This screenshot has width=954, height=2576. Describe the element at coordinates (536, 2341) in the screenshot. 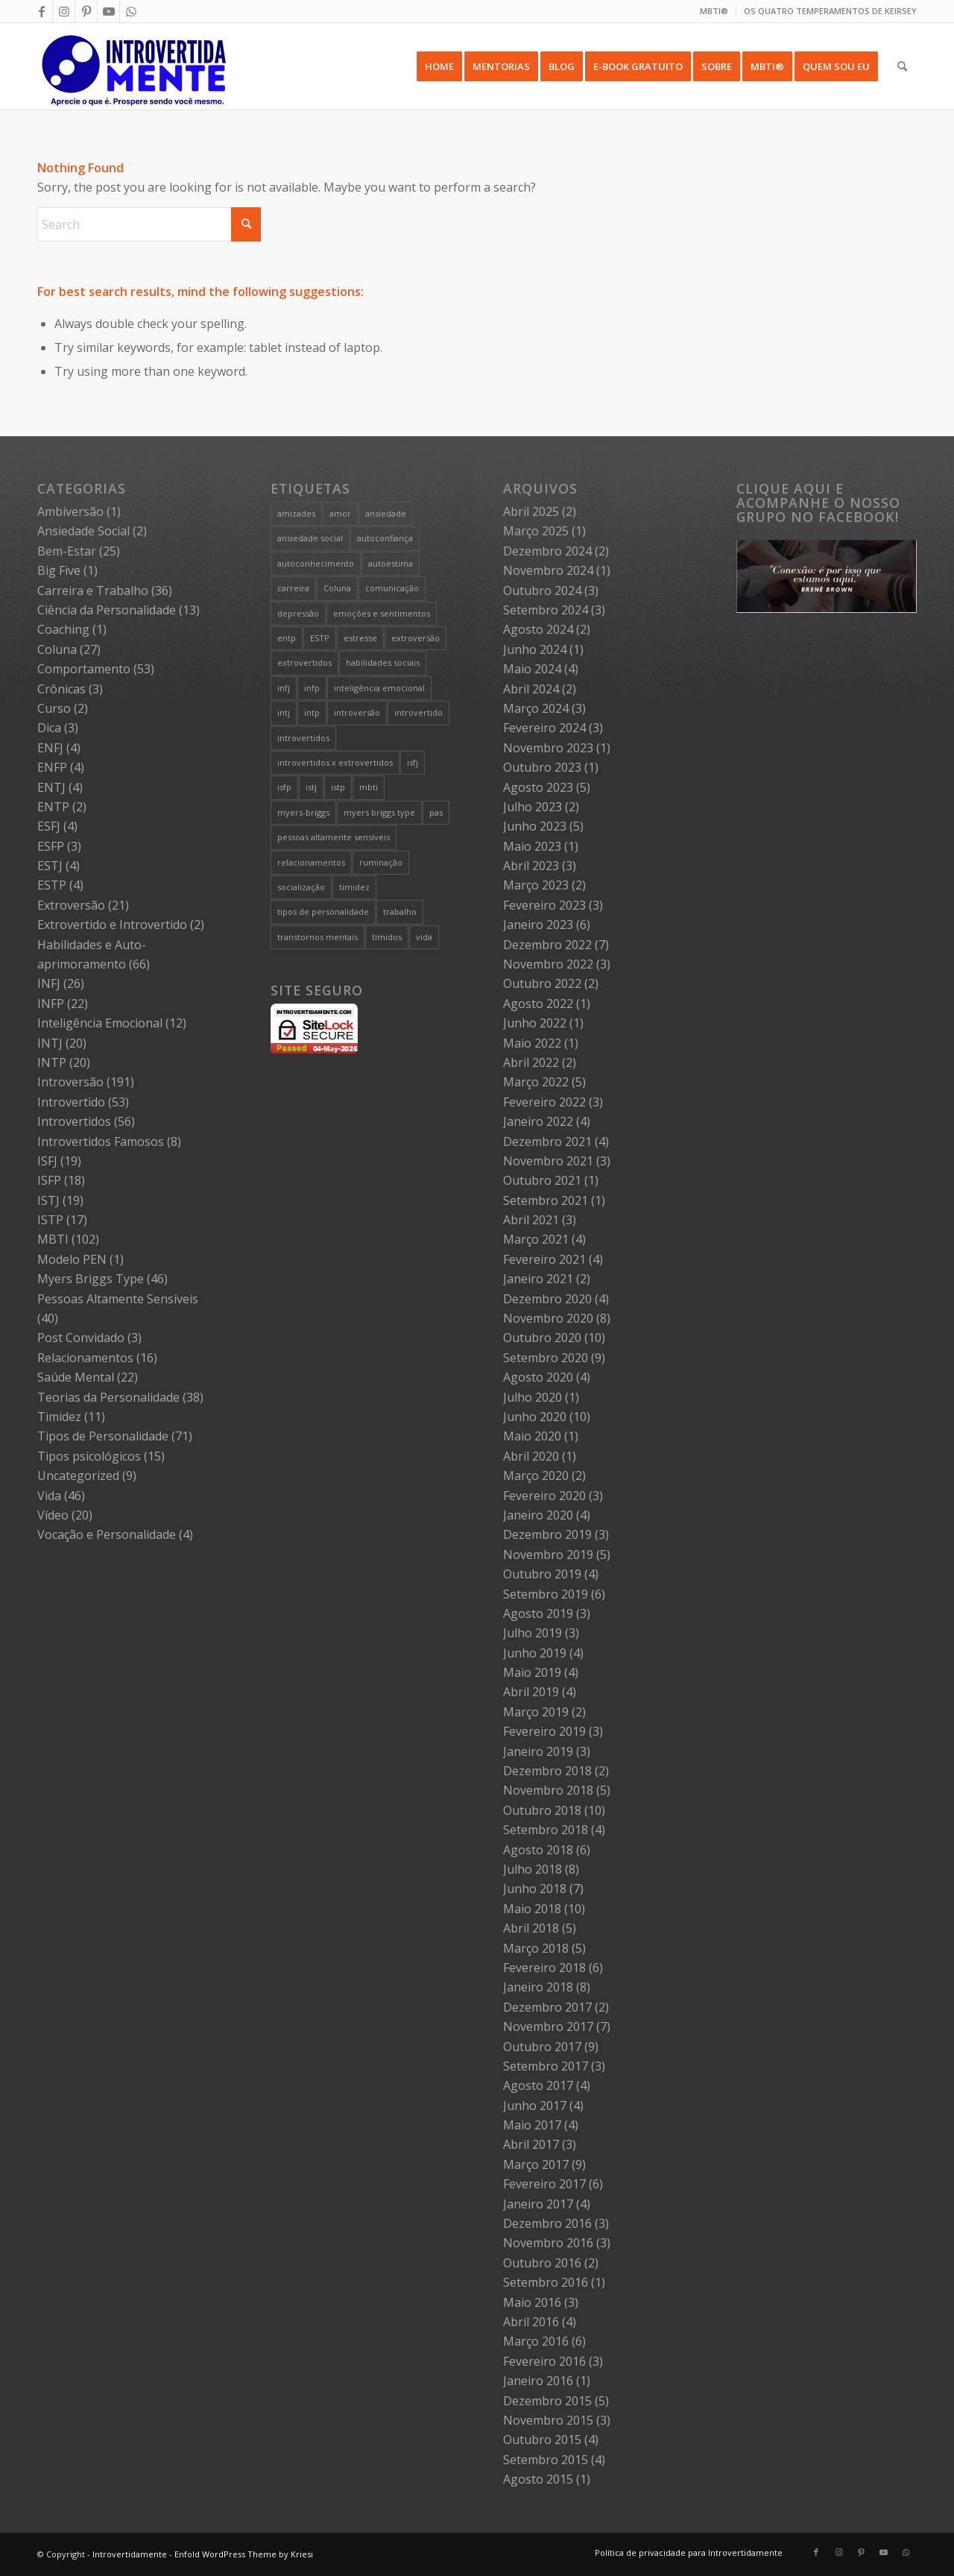

I see `Março 2016` at that location.